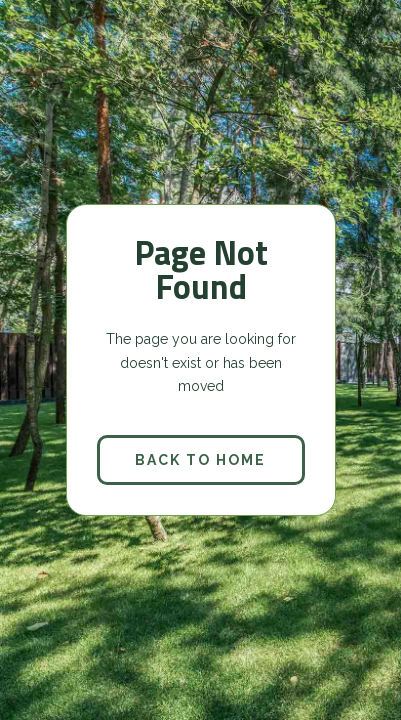 This screenshot has width=401, height=720. Describe the element at coordinates (200, 460) in the screenshot. I see `back to home` at that location.